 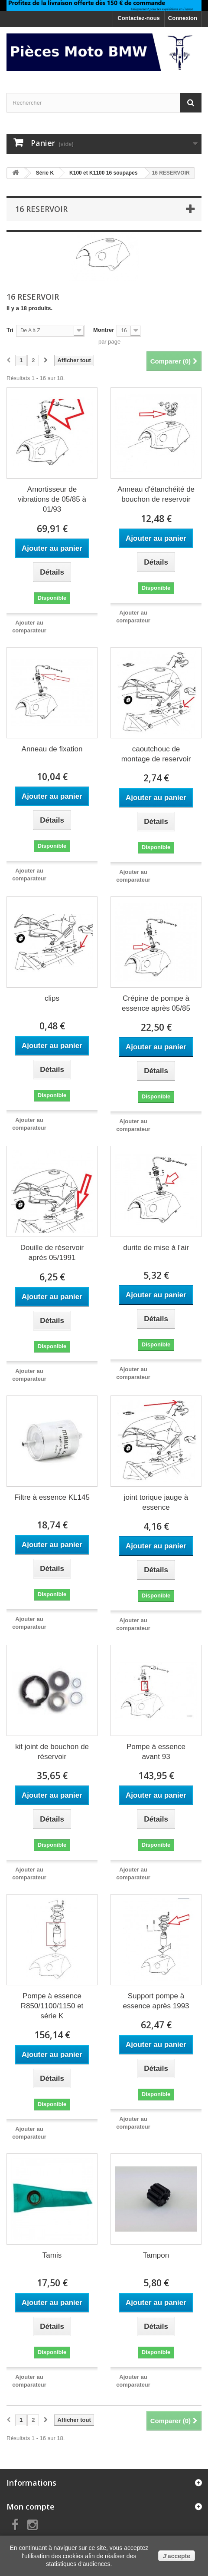 I want to click on Anneau d'étanchéité de bouchon de reservoir, so click(x=156, y=494).